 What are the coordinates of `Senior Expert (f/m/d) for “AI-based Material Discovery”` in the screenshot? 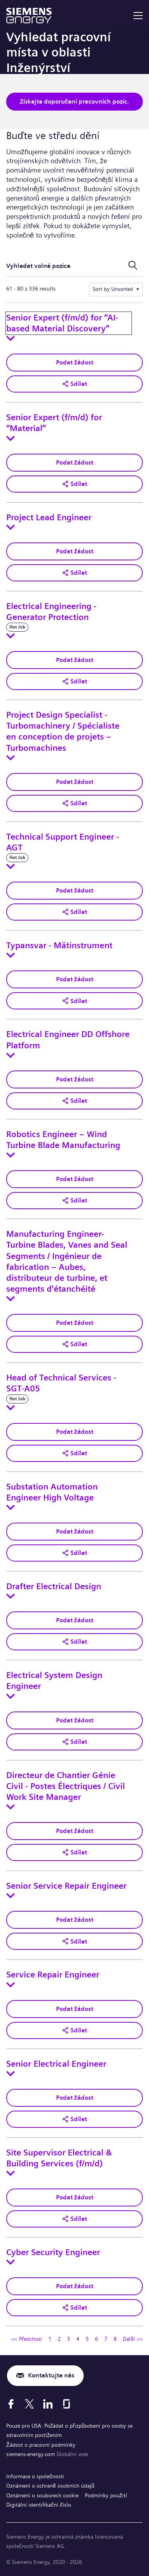 It's located at (62, 323).